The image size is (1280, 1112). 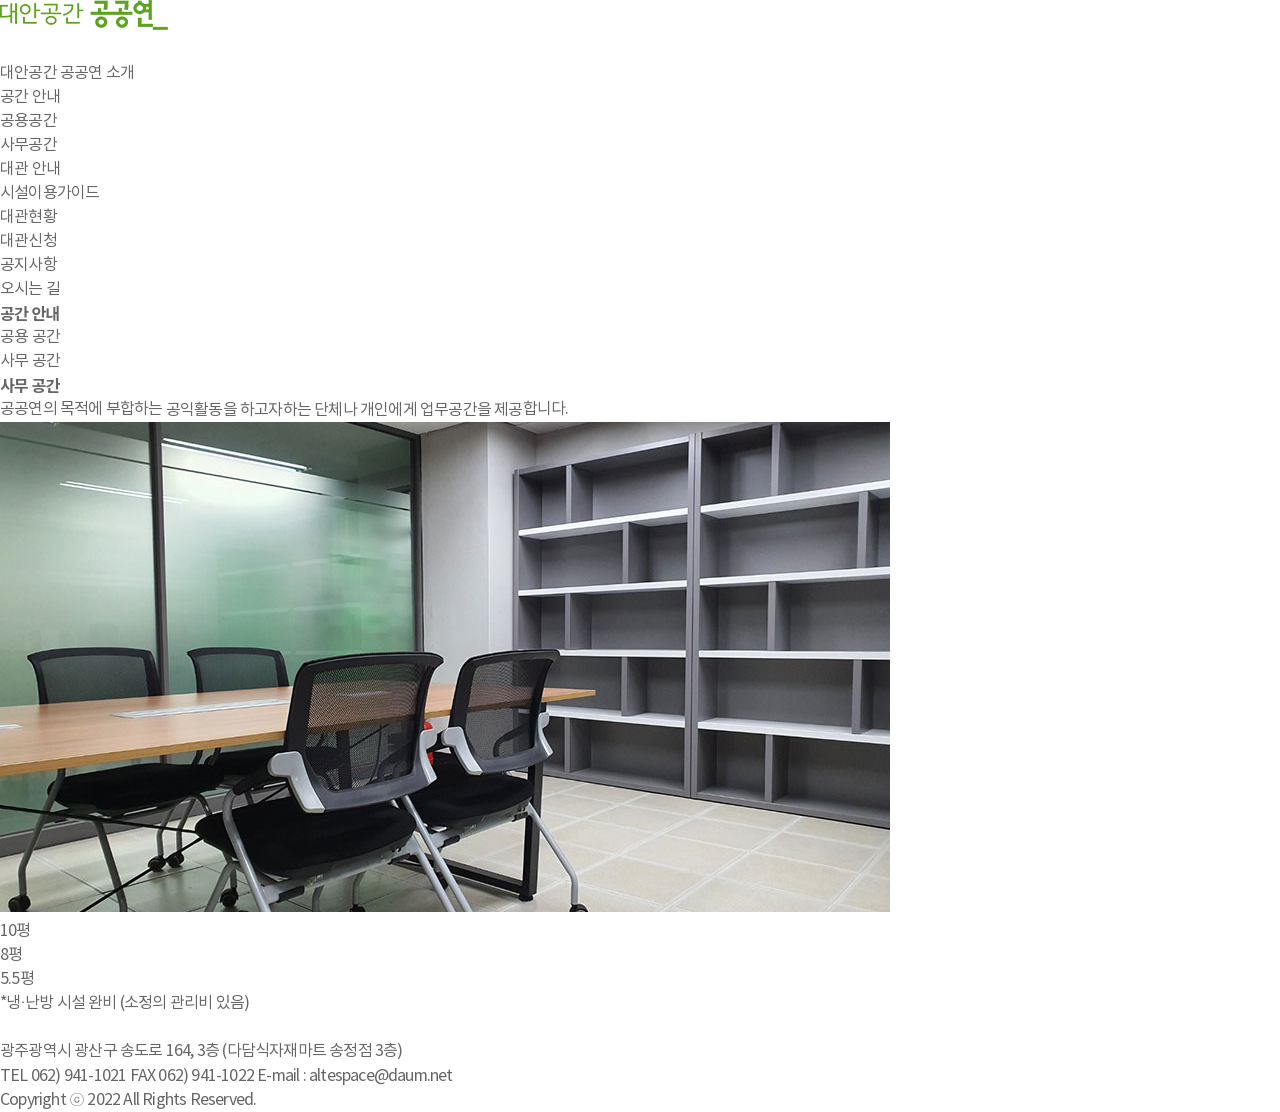 I want to click on 공용 공간, so click(x=30, y=337).